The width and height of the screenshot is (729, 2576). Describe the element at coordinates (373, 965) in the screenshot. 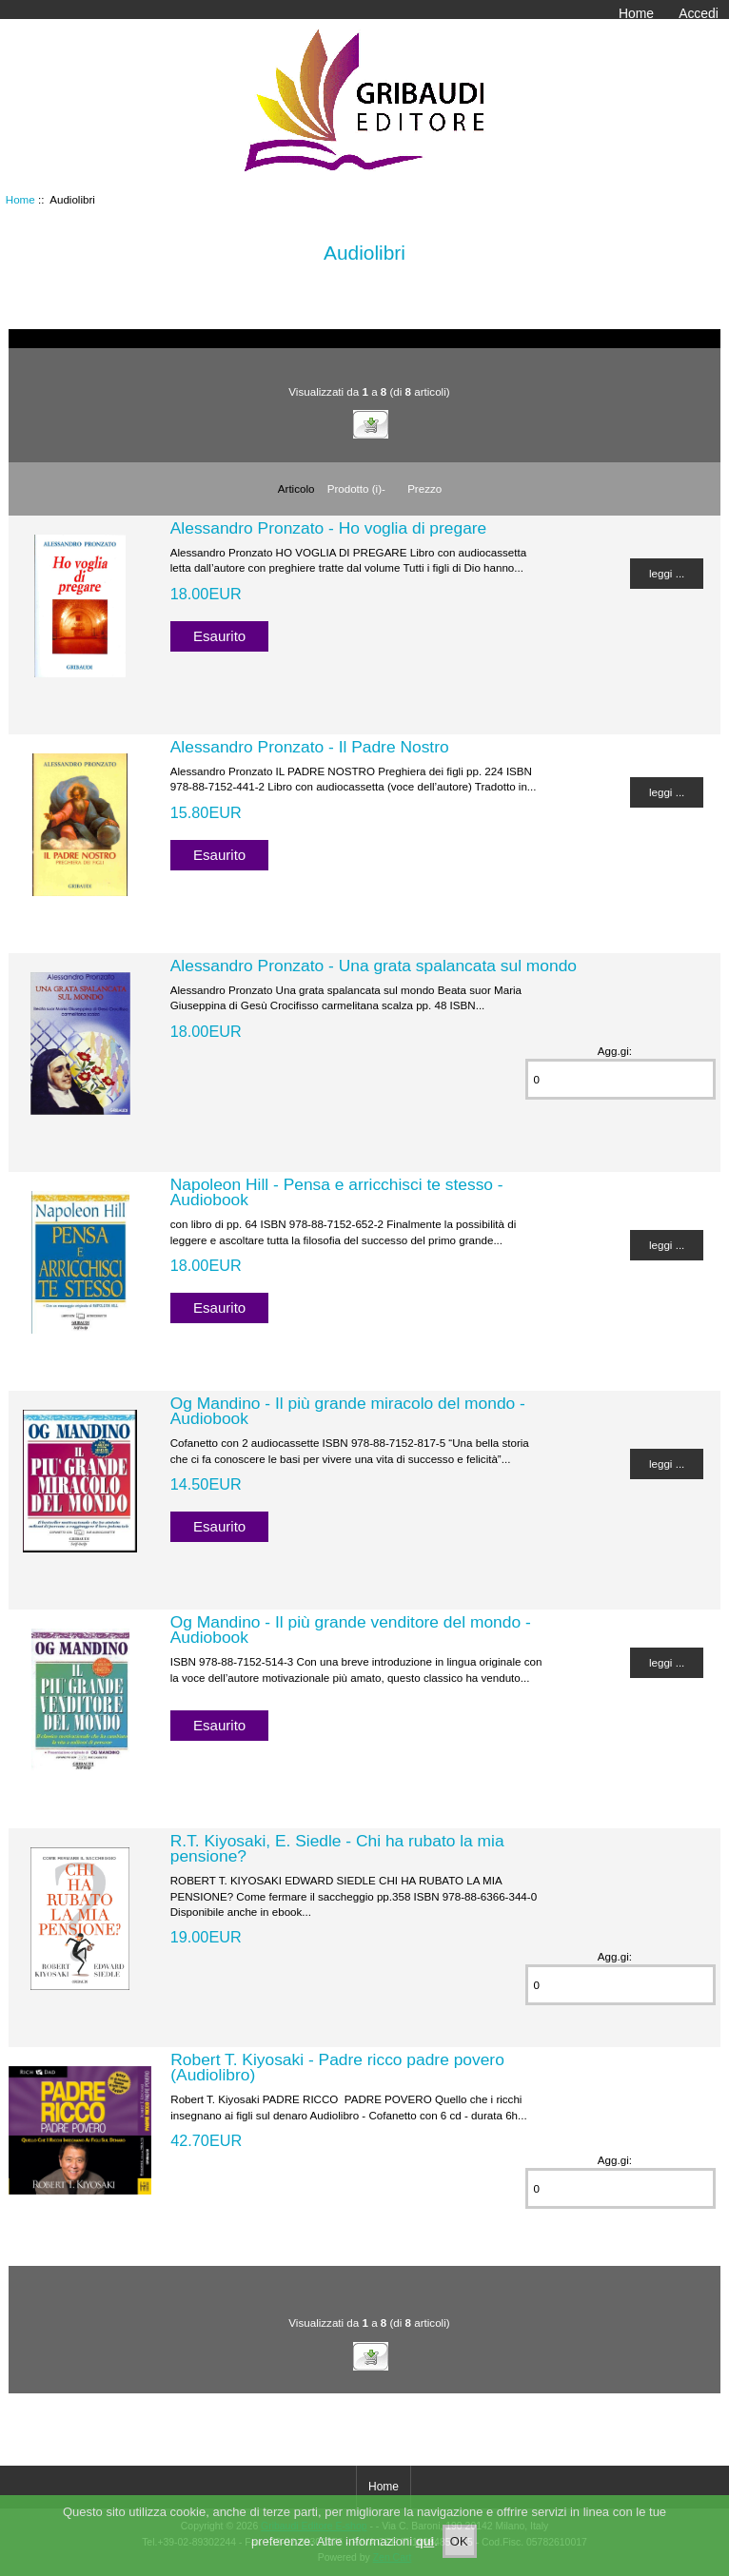

I see `Alessandro Pronzato - Una grata spalancata sul mondo` at that location.